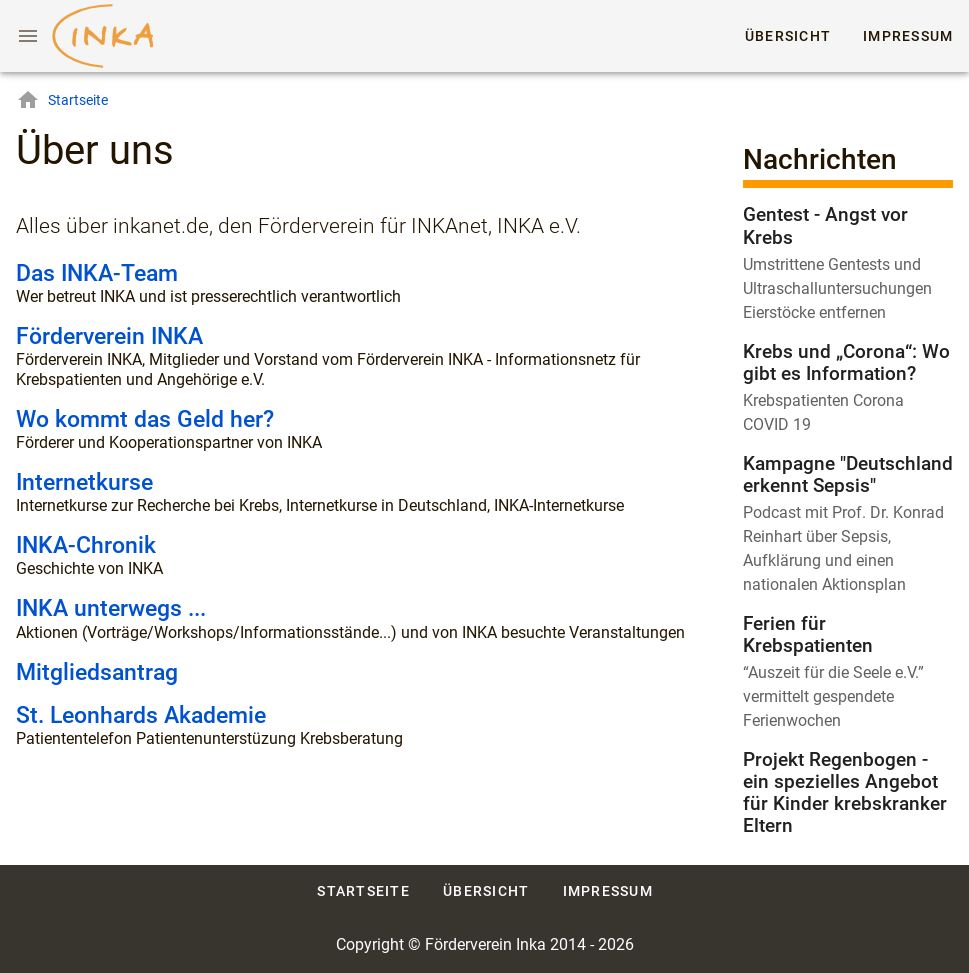 Image resolution: width=969 pixels, height=973 pixels. I want to click on Übersicht [tab], so click(788, 36).